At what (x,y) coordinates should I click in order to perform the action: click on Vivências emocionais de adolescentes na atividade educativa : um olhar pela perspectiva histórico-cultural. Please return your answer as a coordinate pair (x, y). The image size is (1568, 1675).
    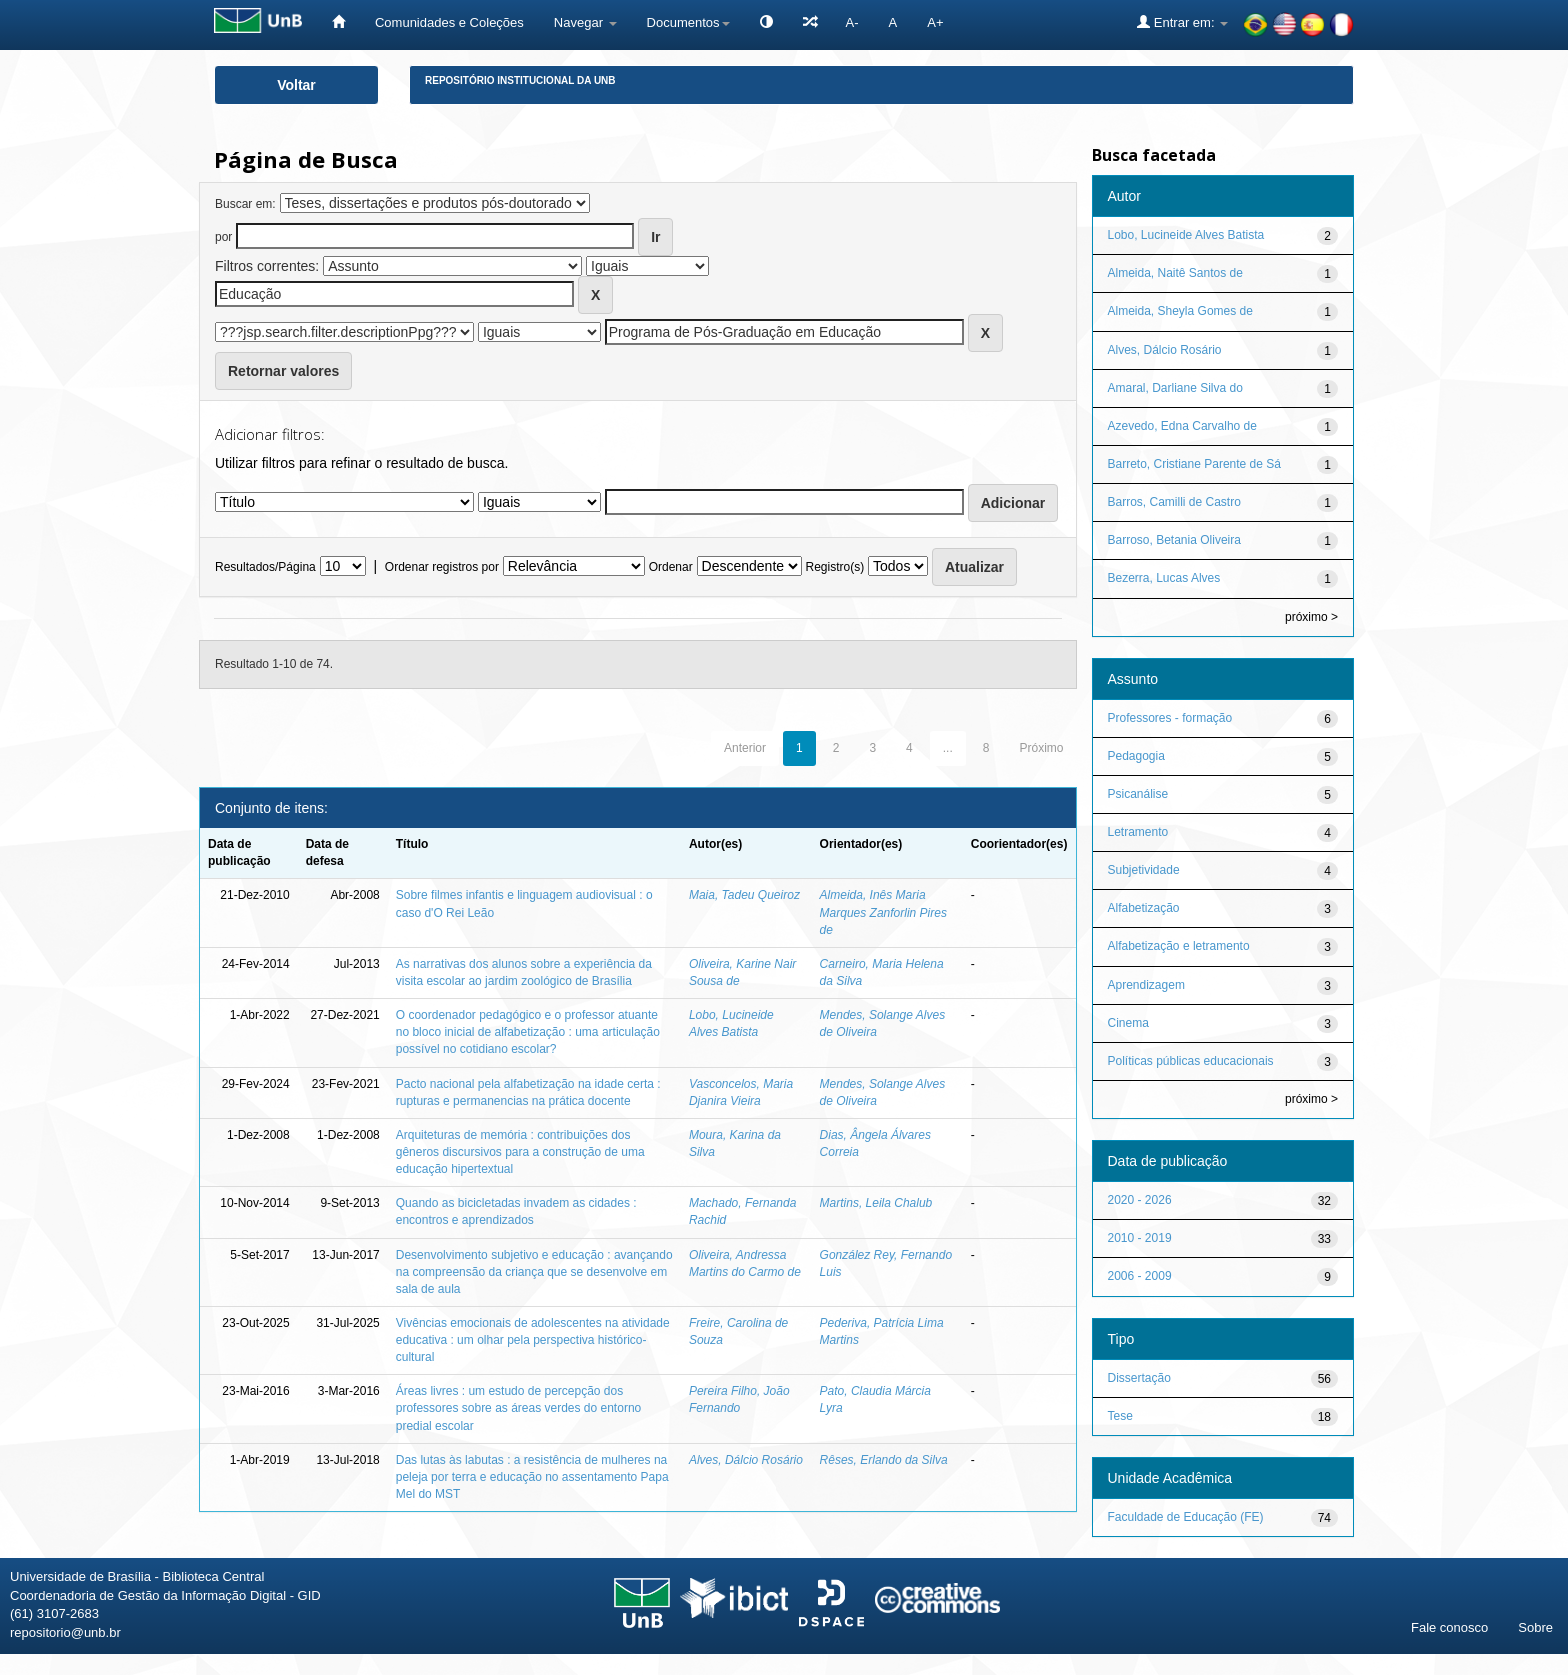
    Looking at the image, I should click on (533, 1340).